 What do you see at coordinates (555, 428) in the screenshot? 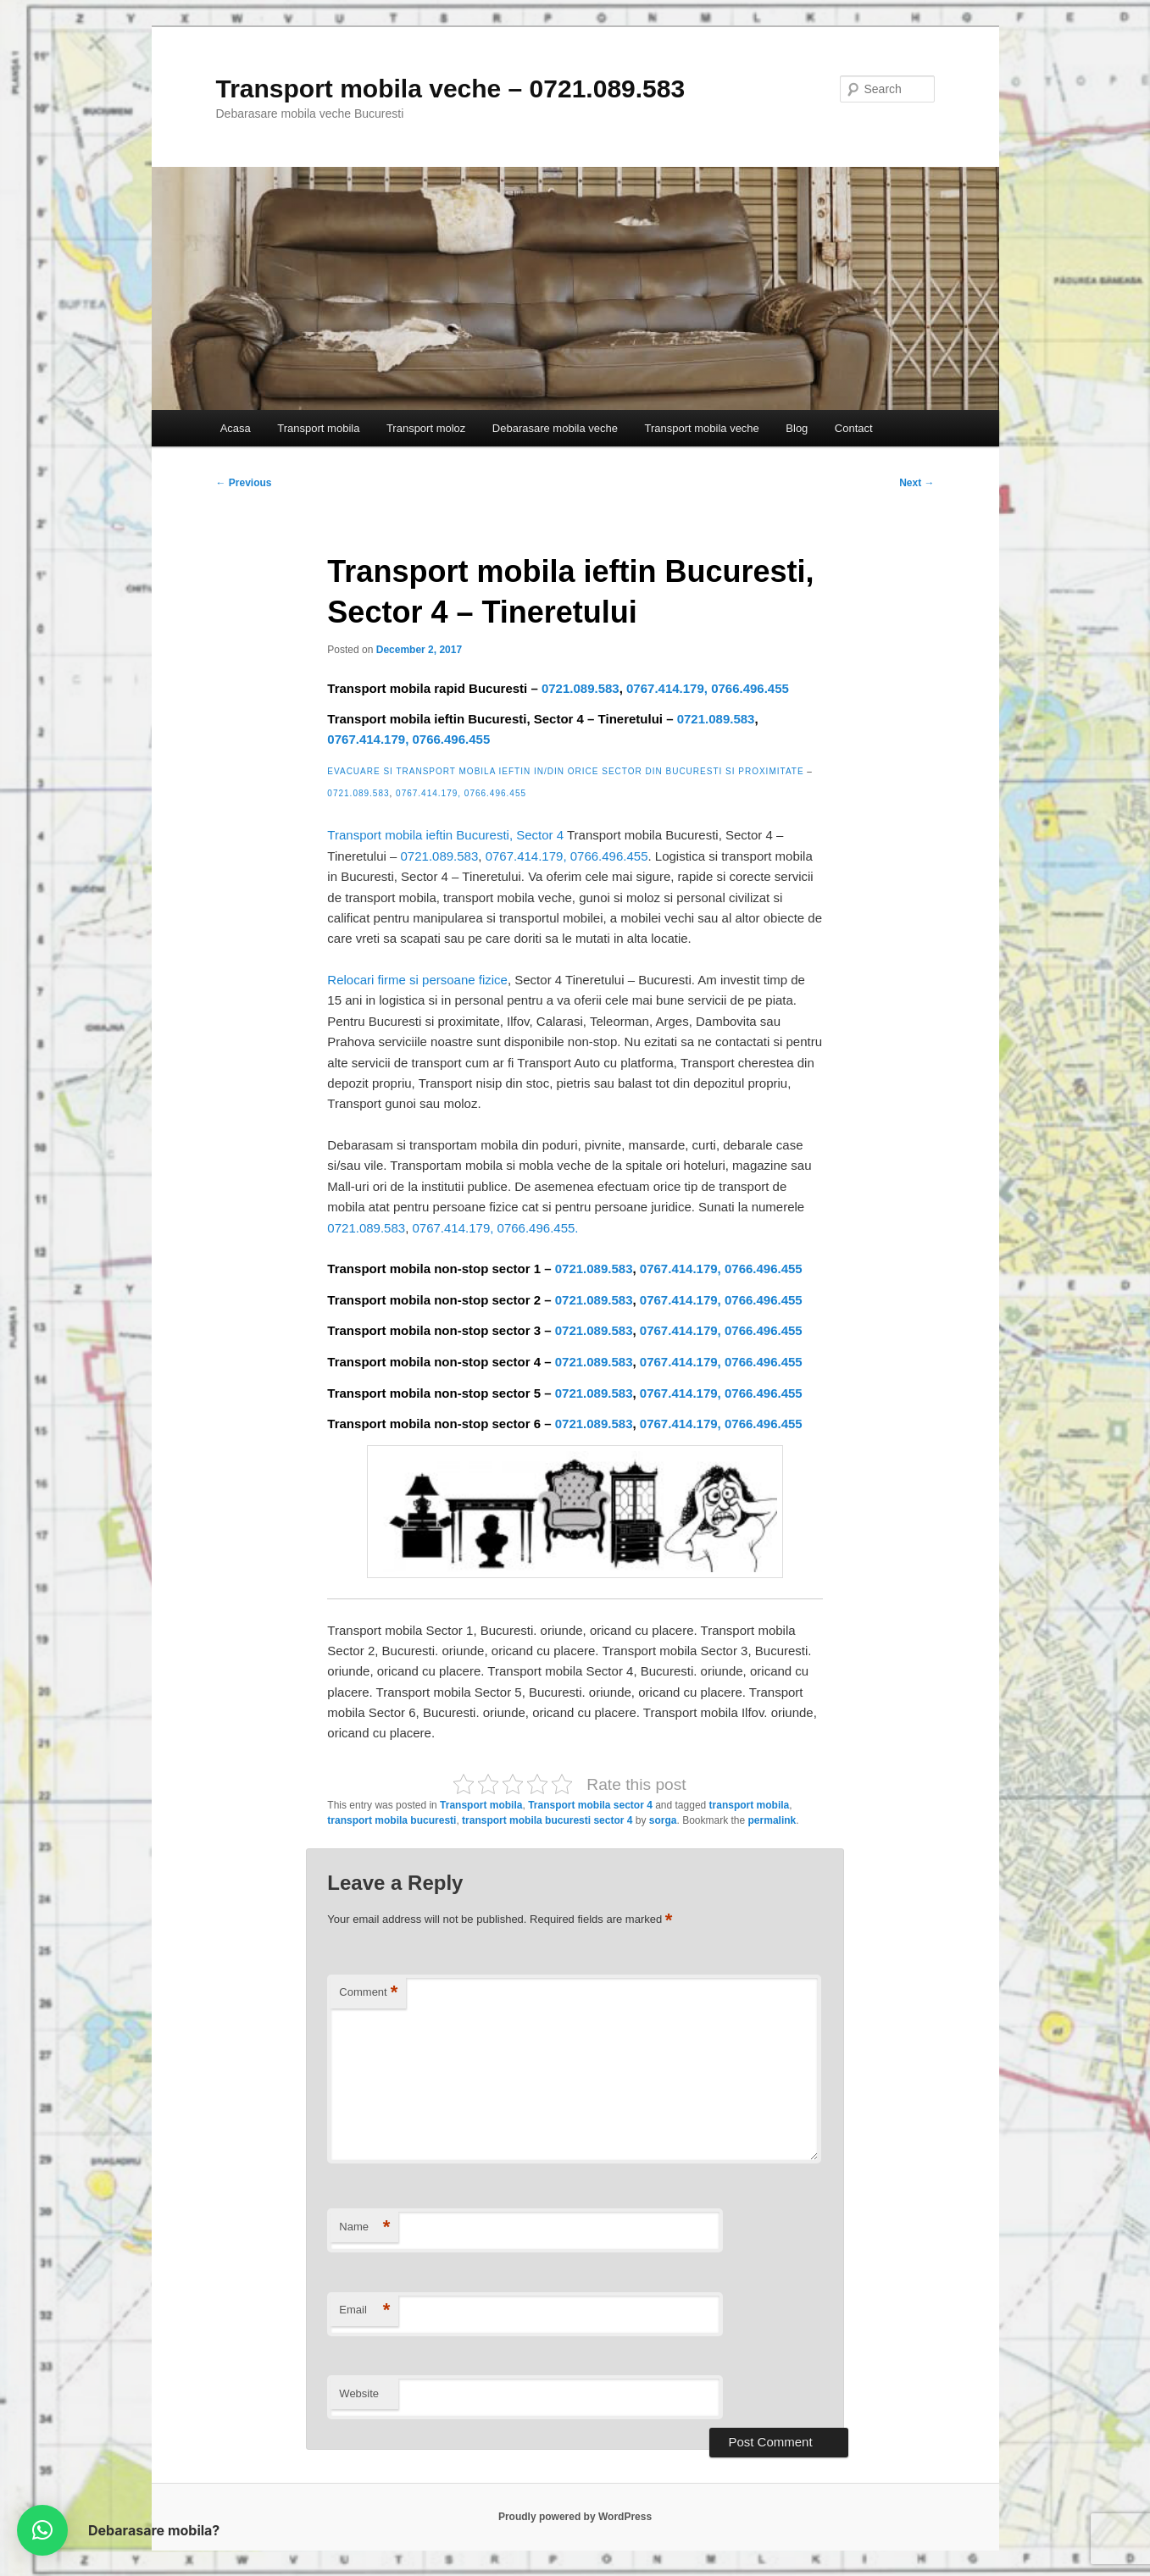
I see `Debarasare mobila veche` at bounding box center [555, 428].